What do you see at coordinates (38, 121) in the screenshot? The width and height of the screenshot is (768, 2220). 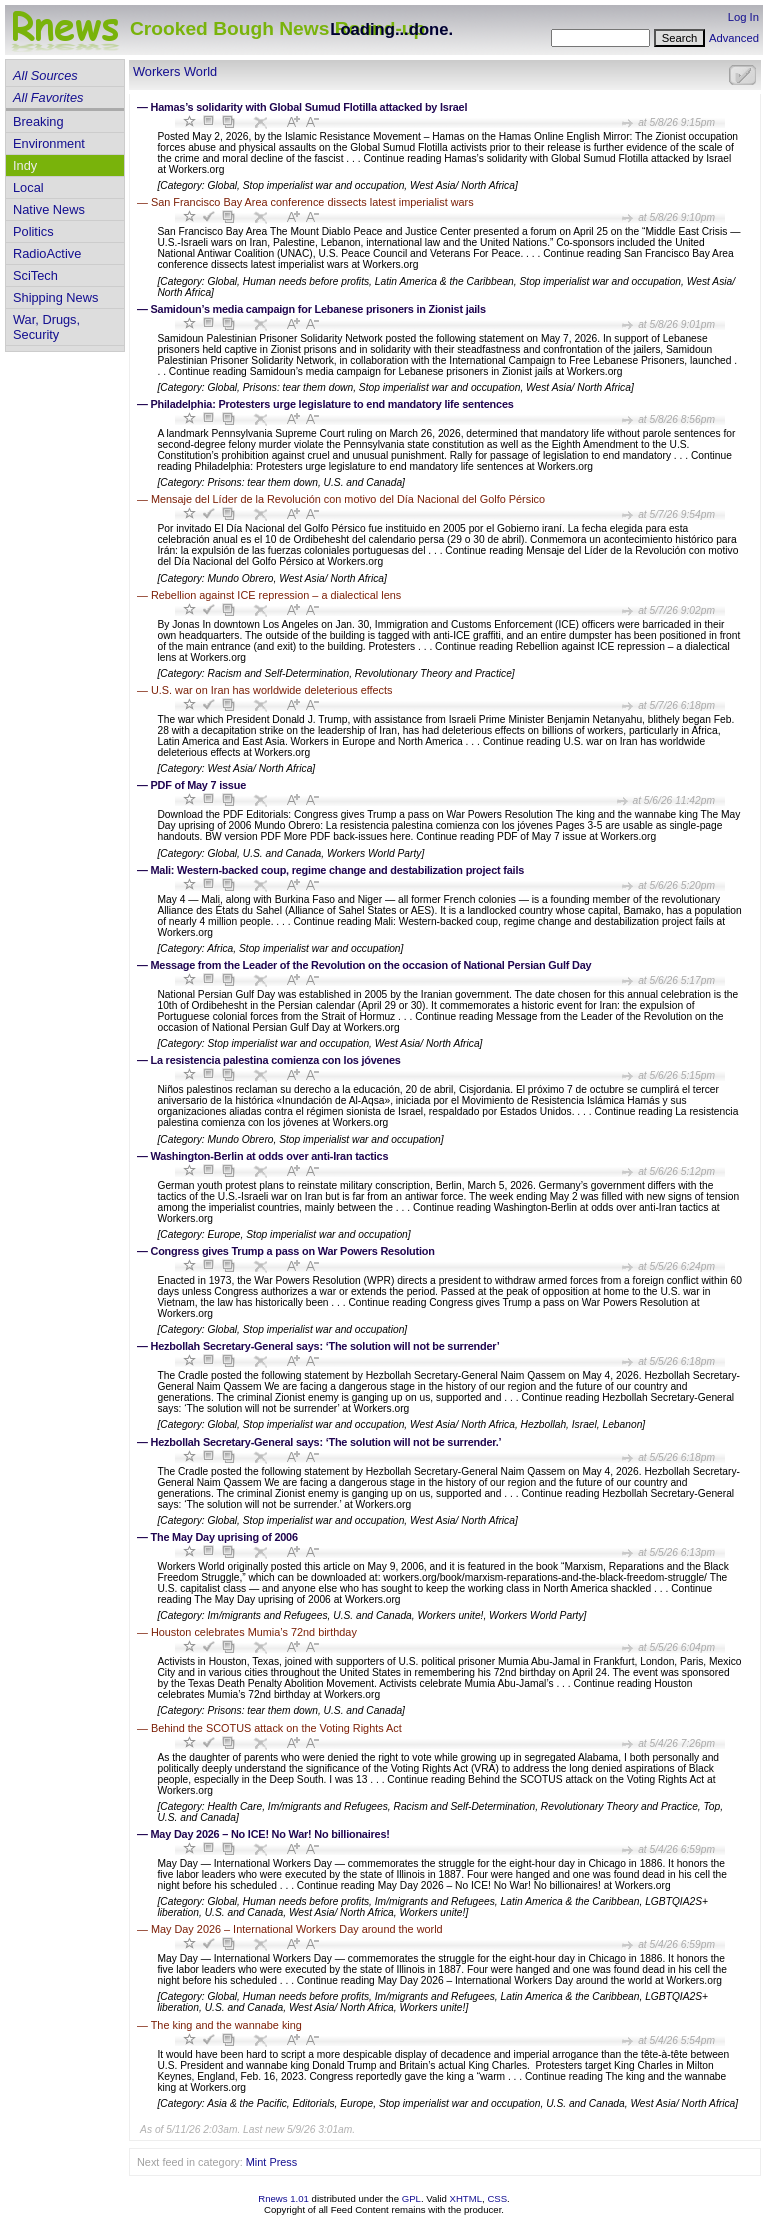 I see `Breaking` at bounding box center [38, 121].